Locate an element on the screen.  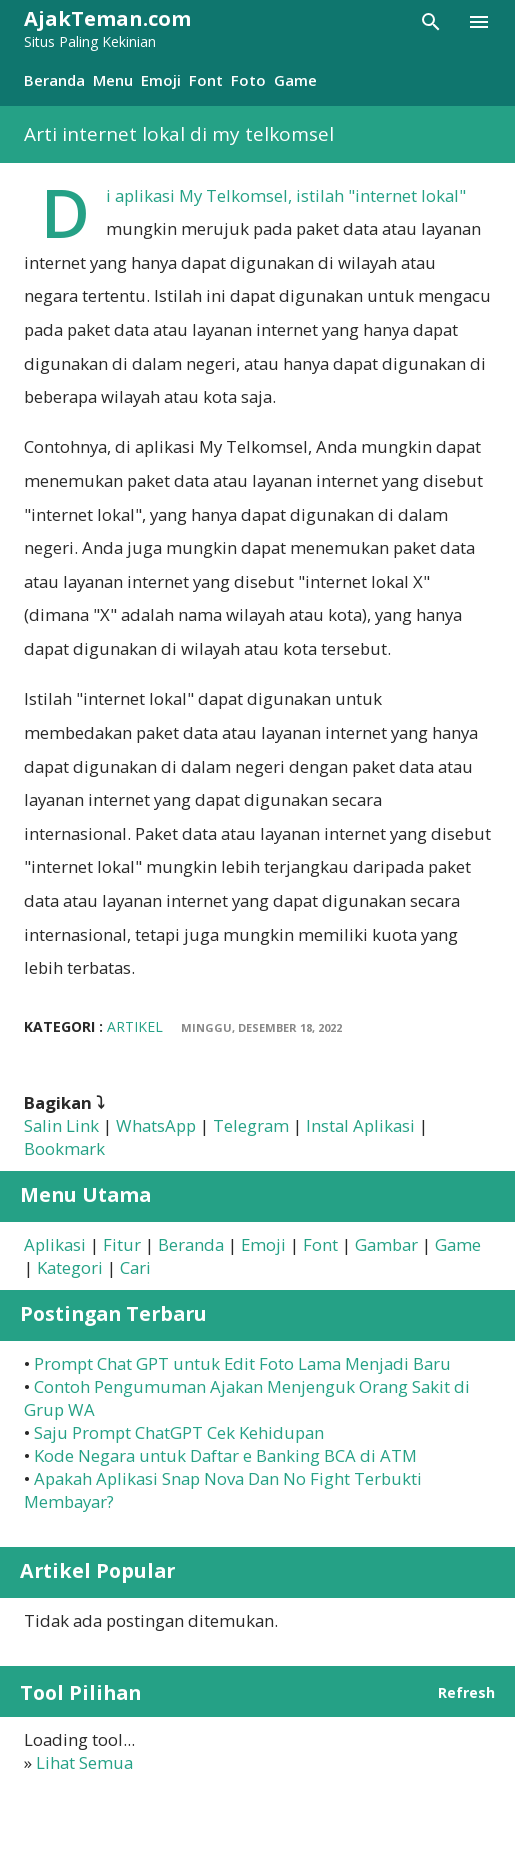
Foto is located at coordinates (248, 80).